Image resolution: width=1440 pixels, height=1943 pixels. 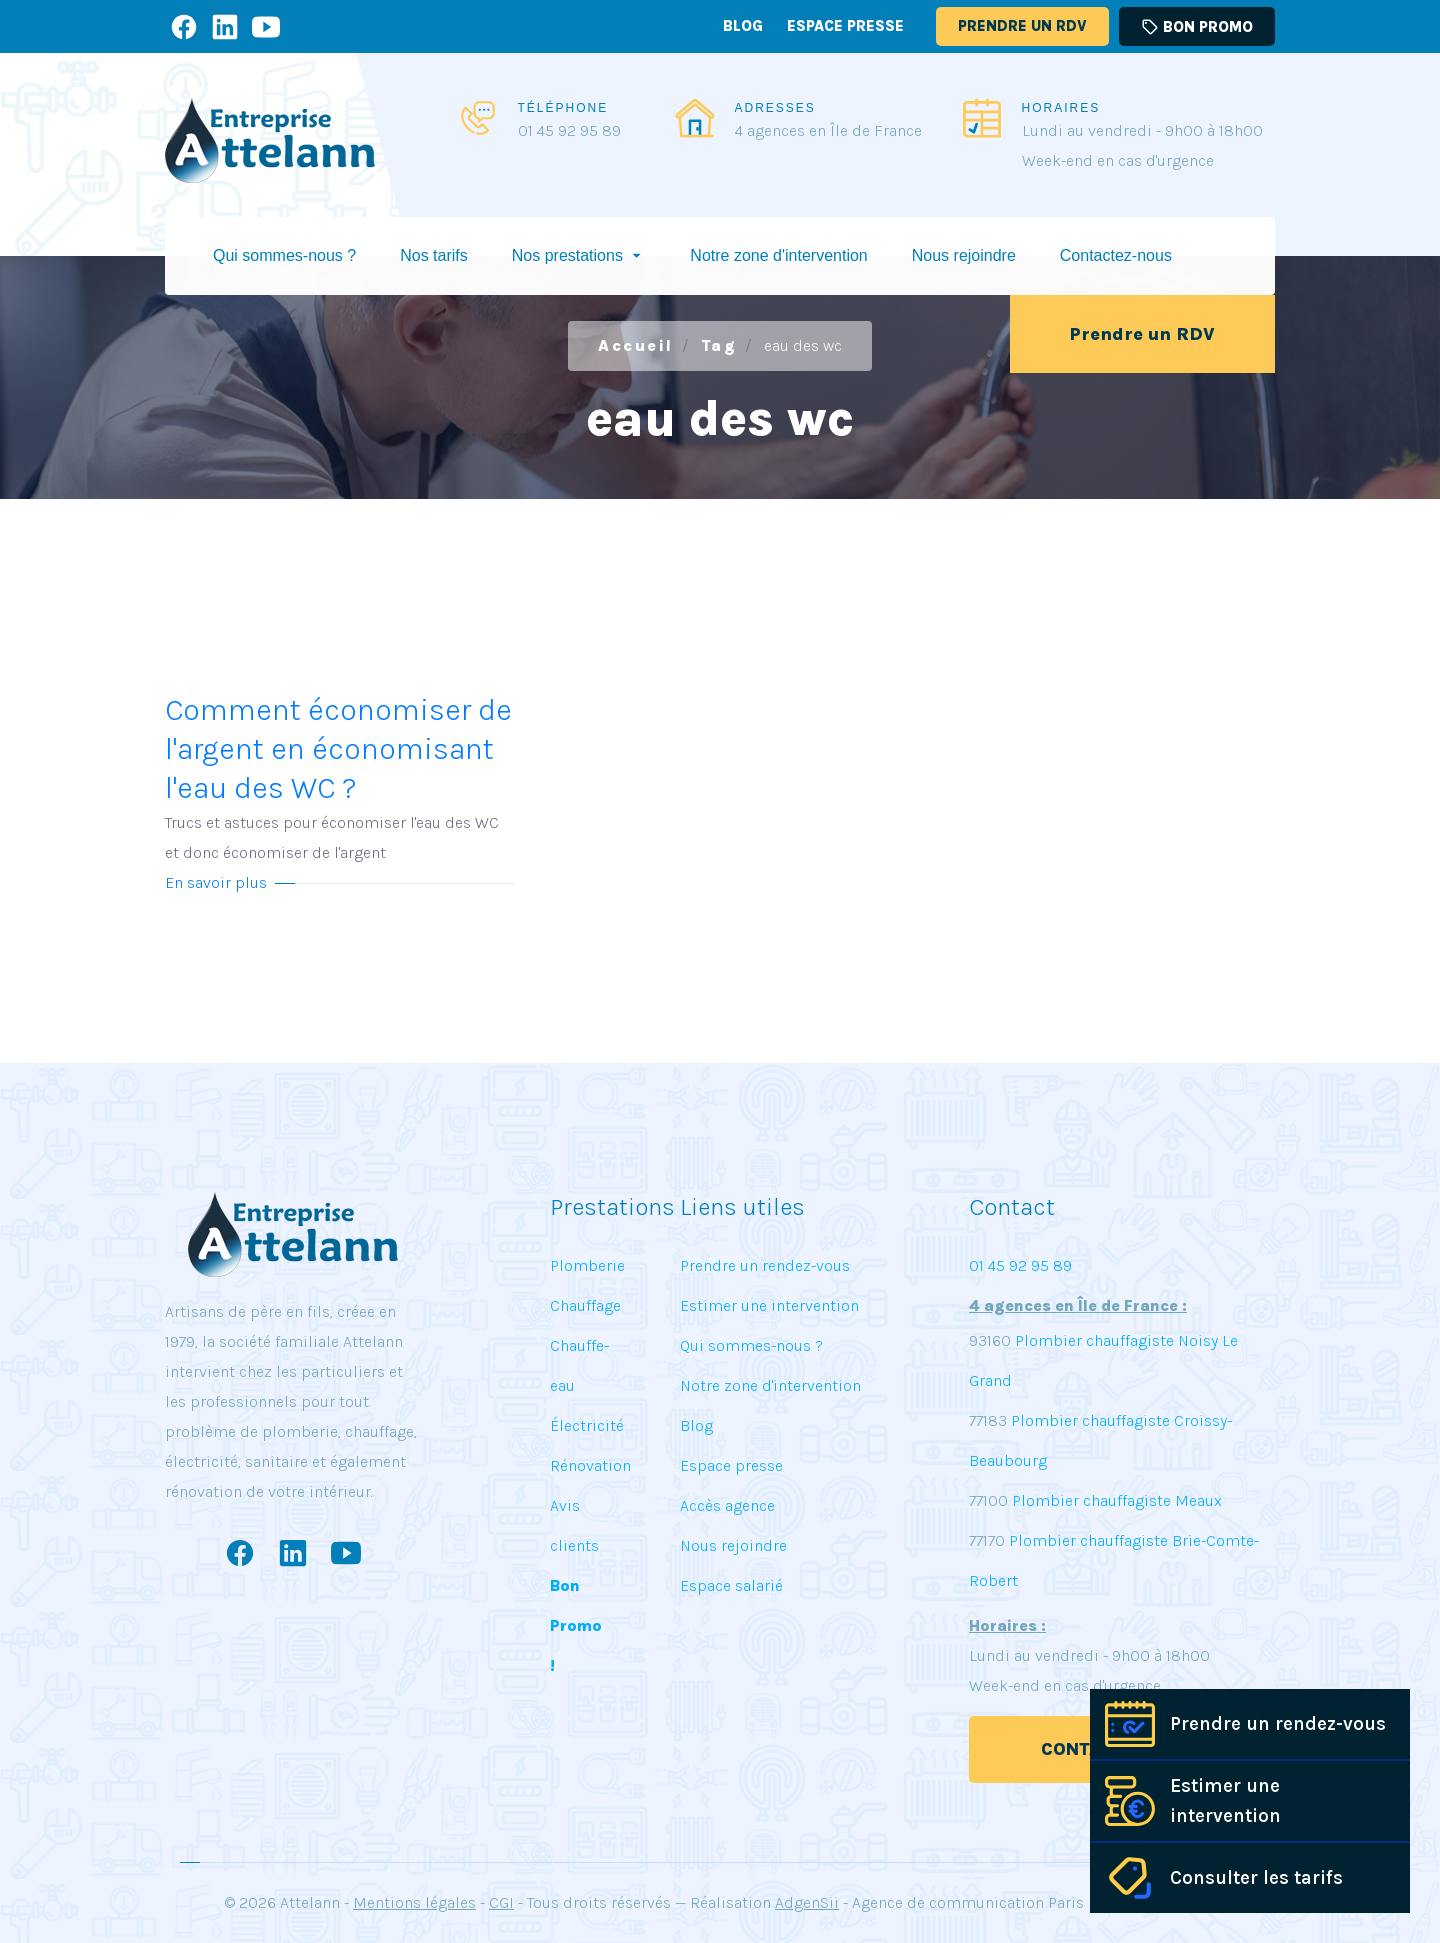 I want to click on HORAIRES, so click(x=1061, y=108).